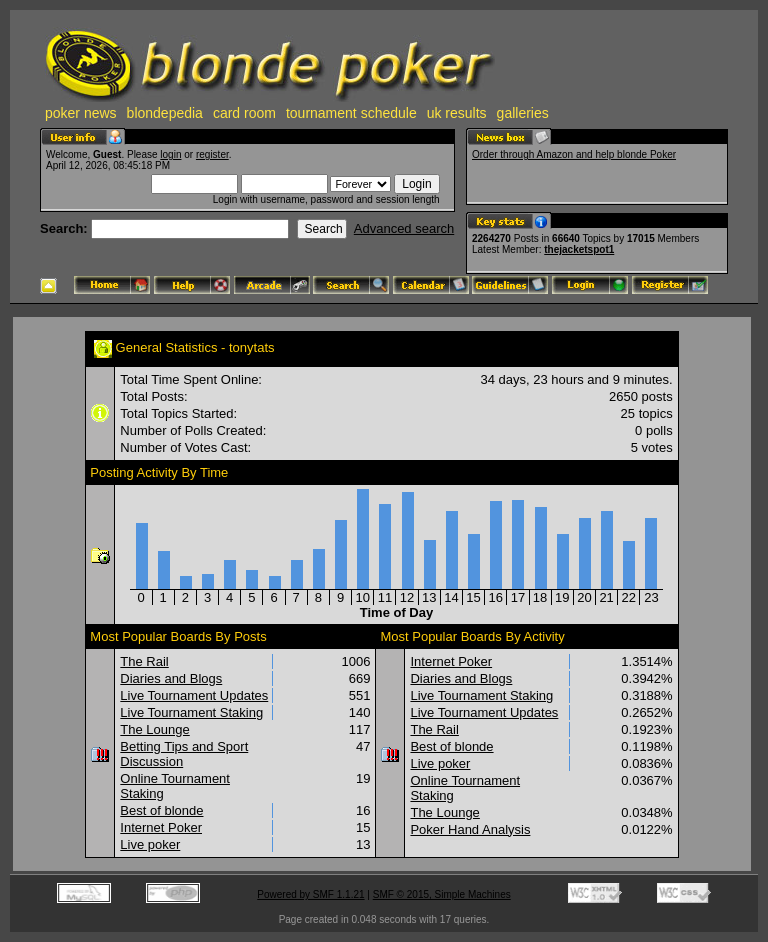  I want to click on Powered by SMF 1.1.21, so click(310, 894).